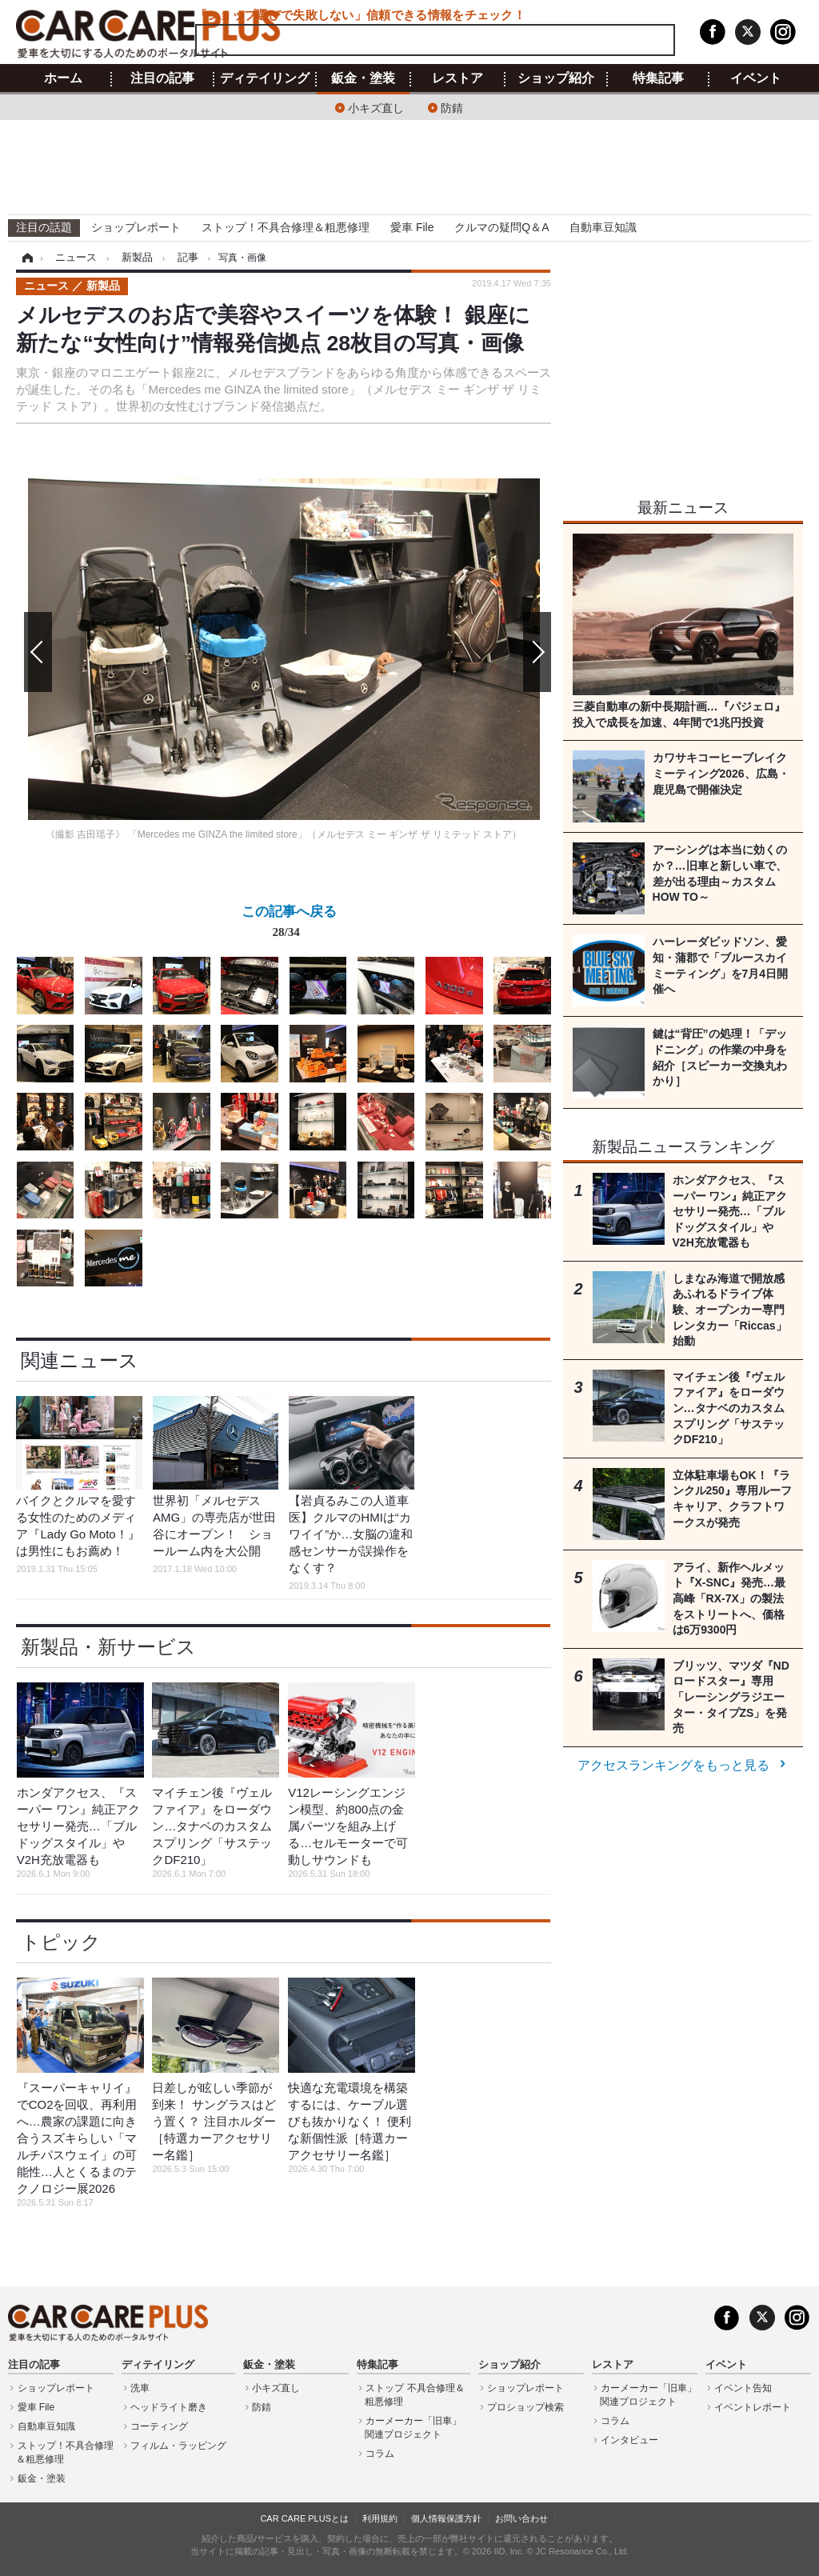  What do you see at coordinates (380, 2453) in the screenshot?
I see `コラム` at bounding box center [380, 2453].